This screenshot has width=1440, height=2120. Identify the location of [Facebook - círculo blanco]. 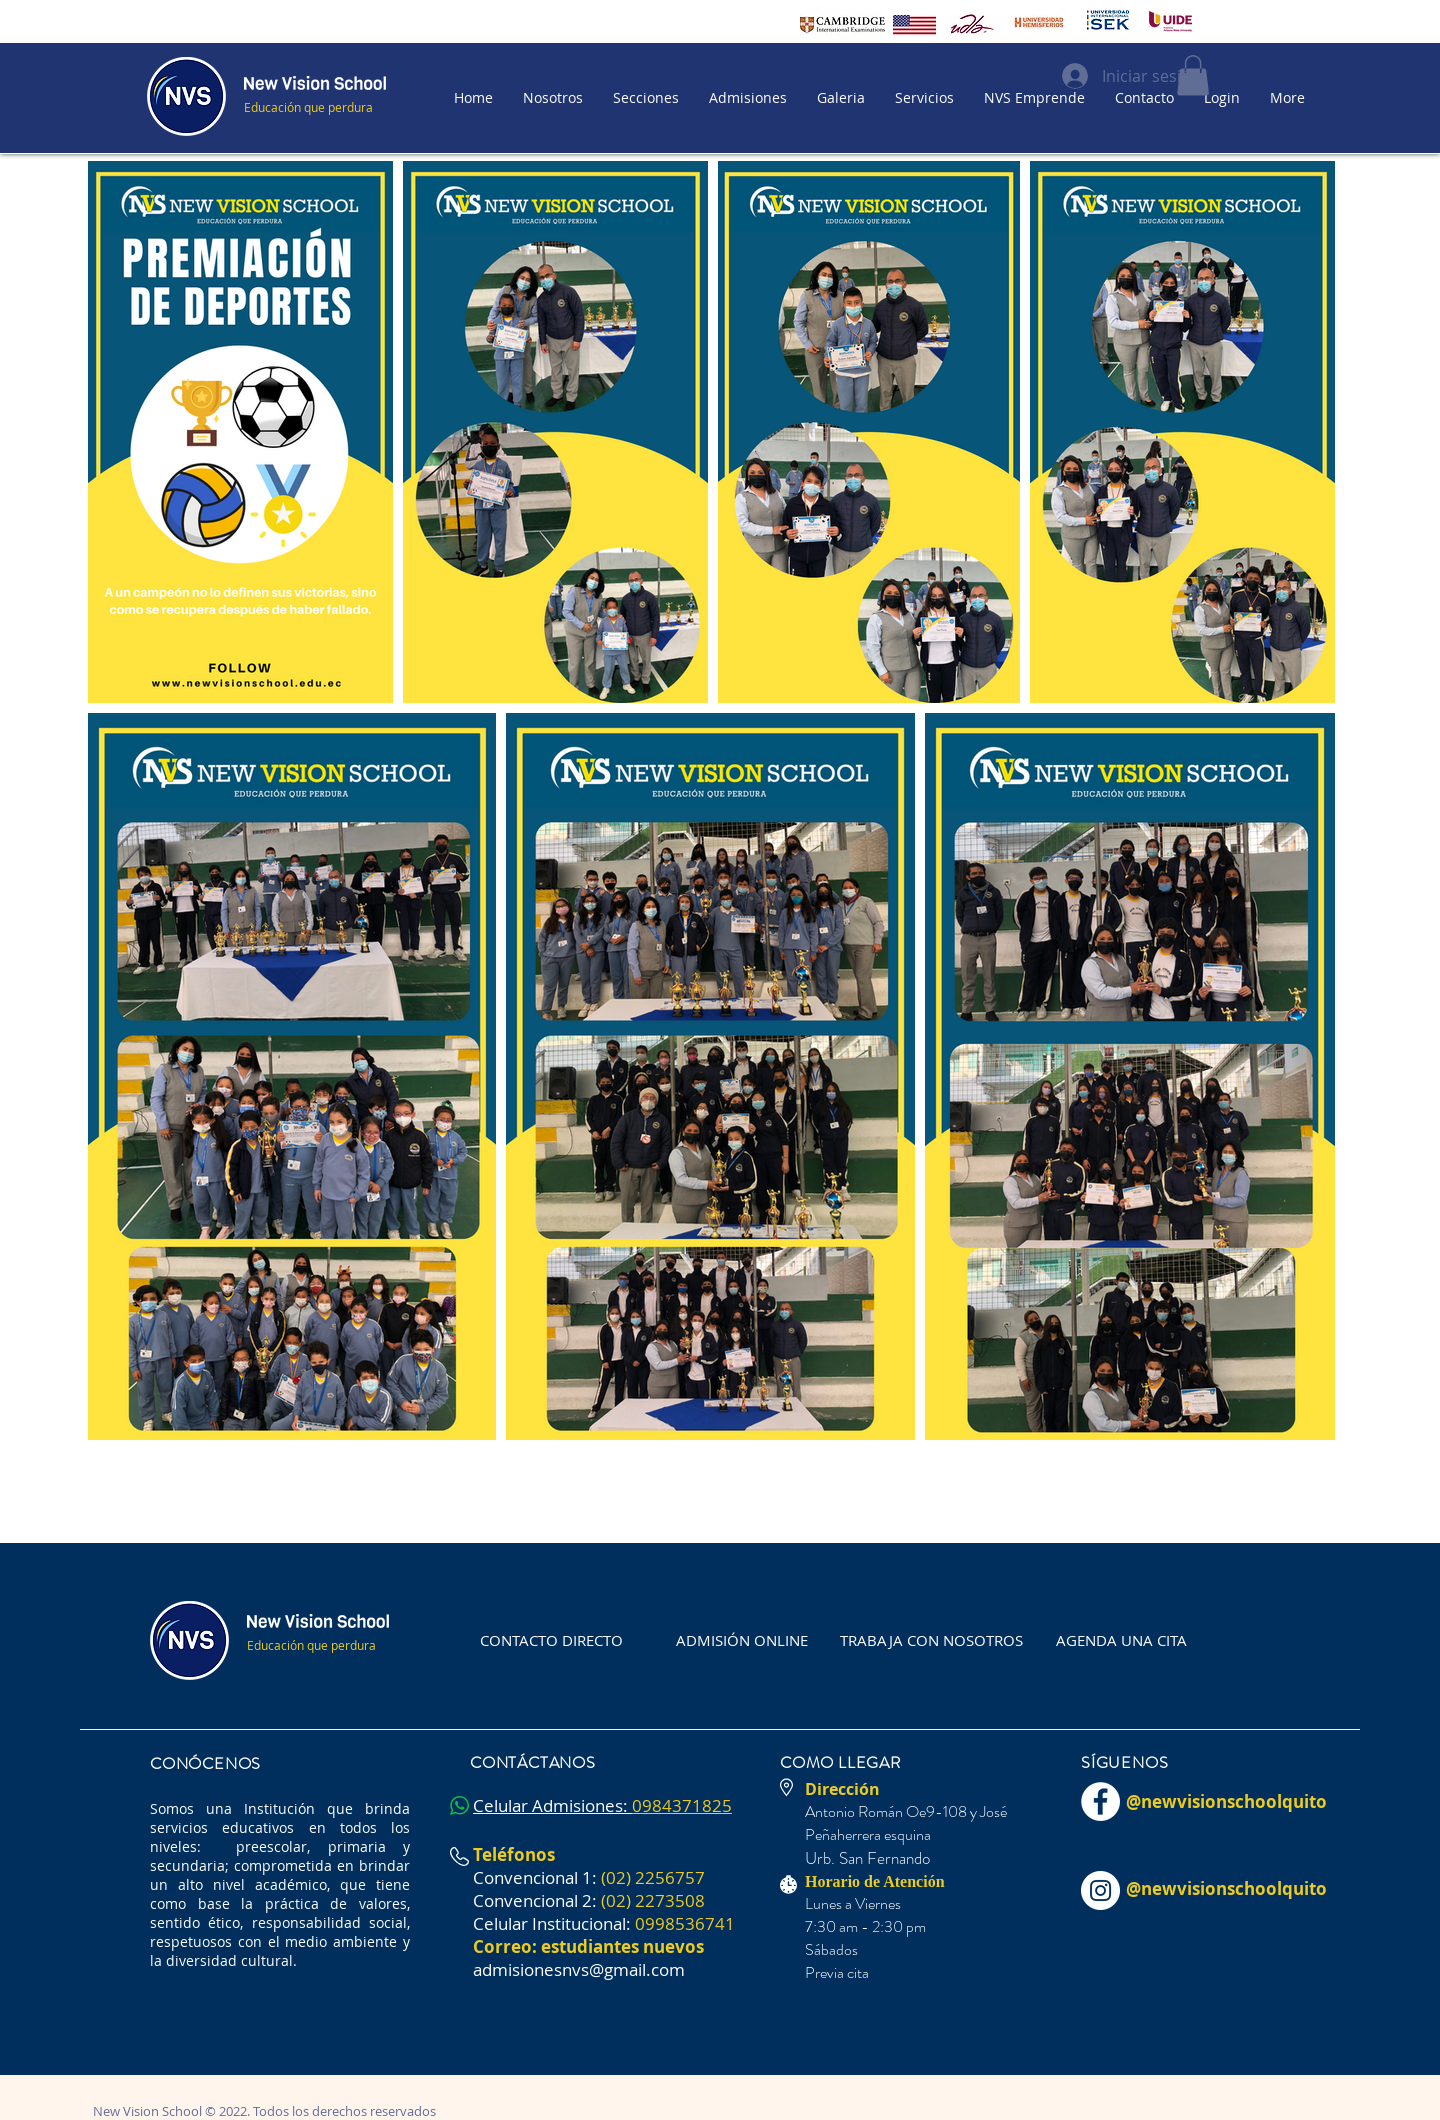
(1100, 1801).